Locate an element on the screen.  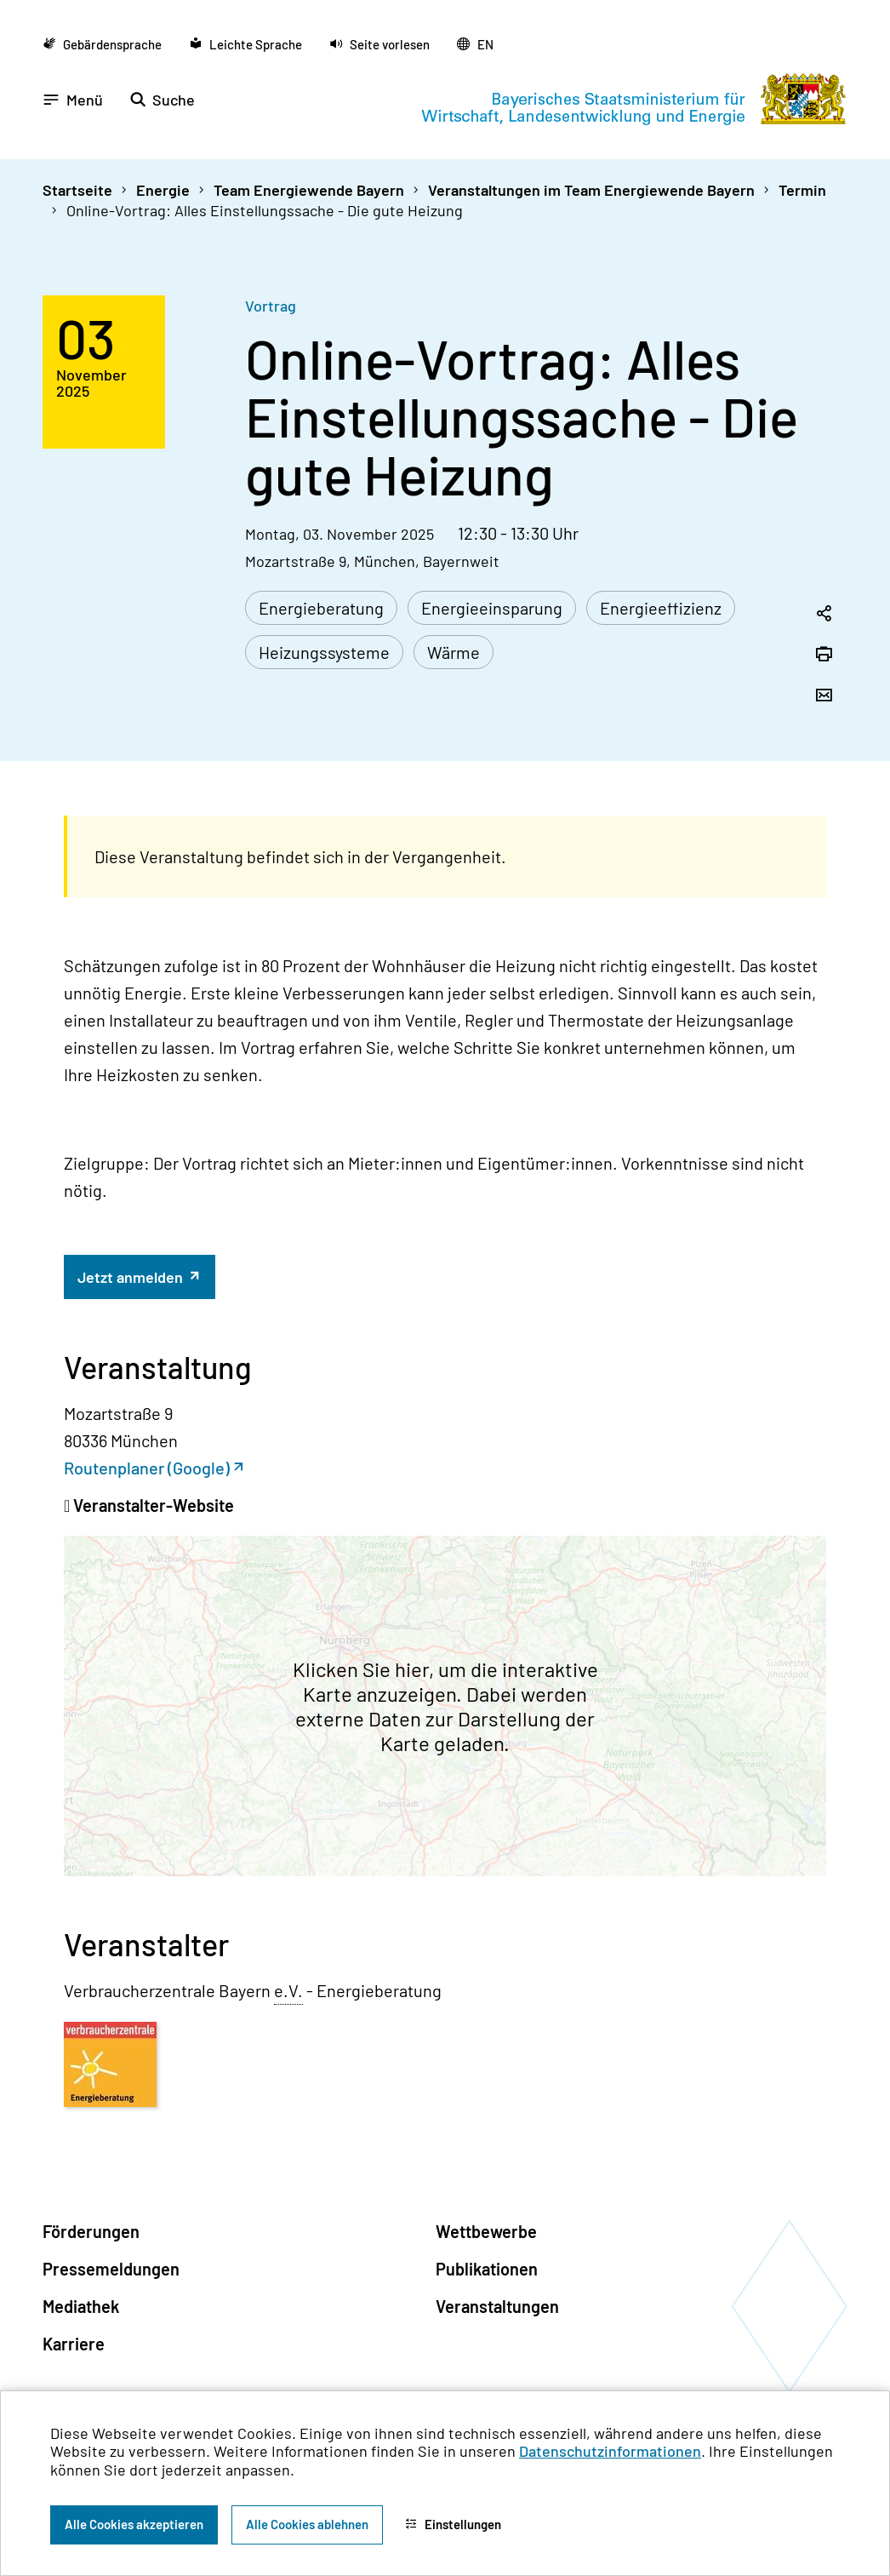
[Seite per Email versenden] is located at coordinates (823, 696).